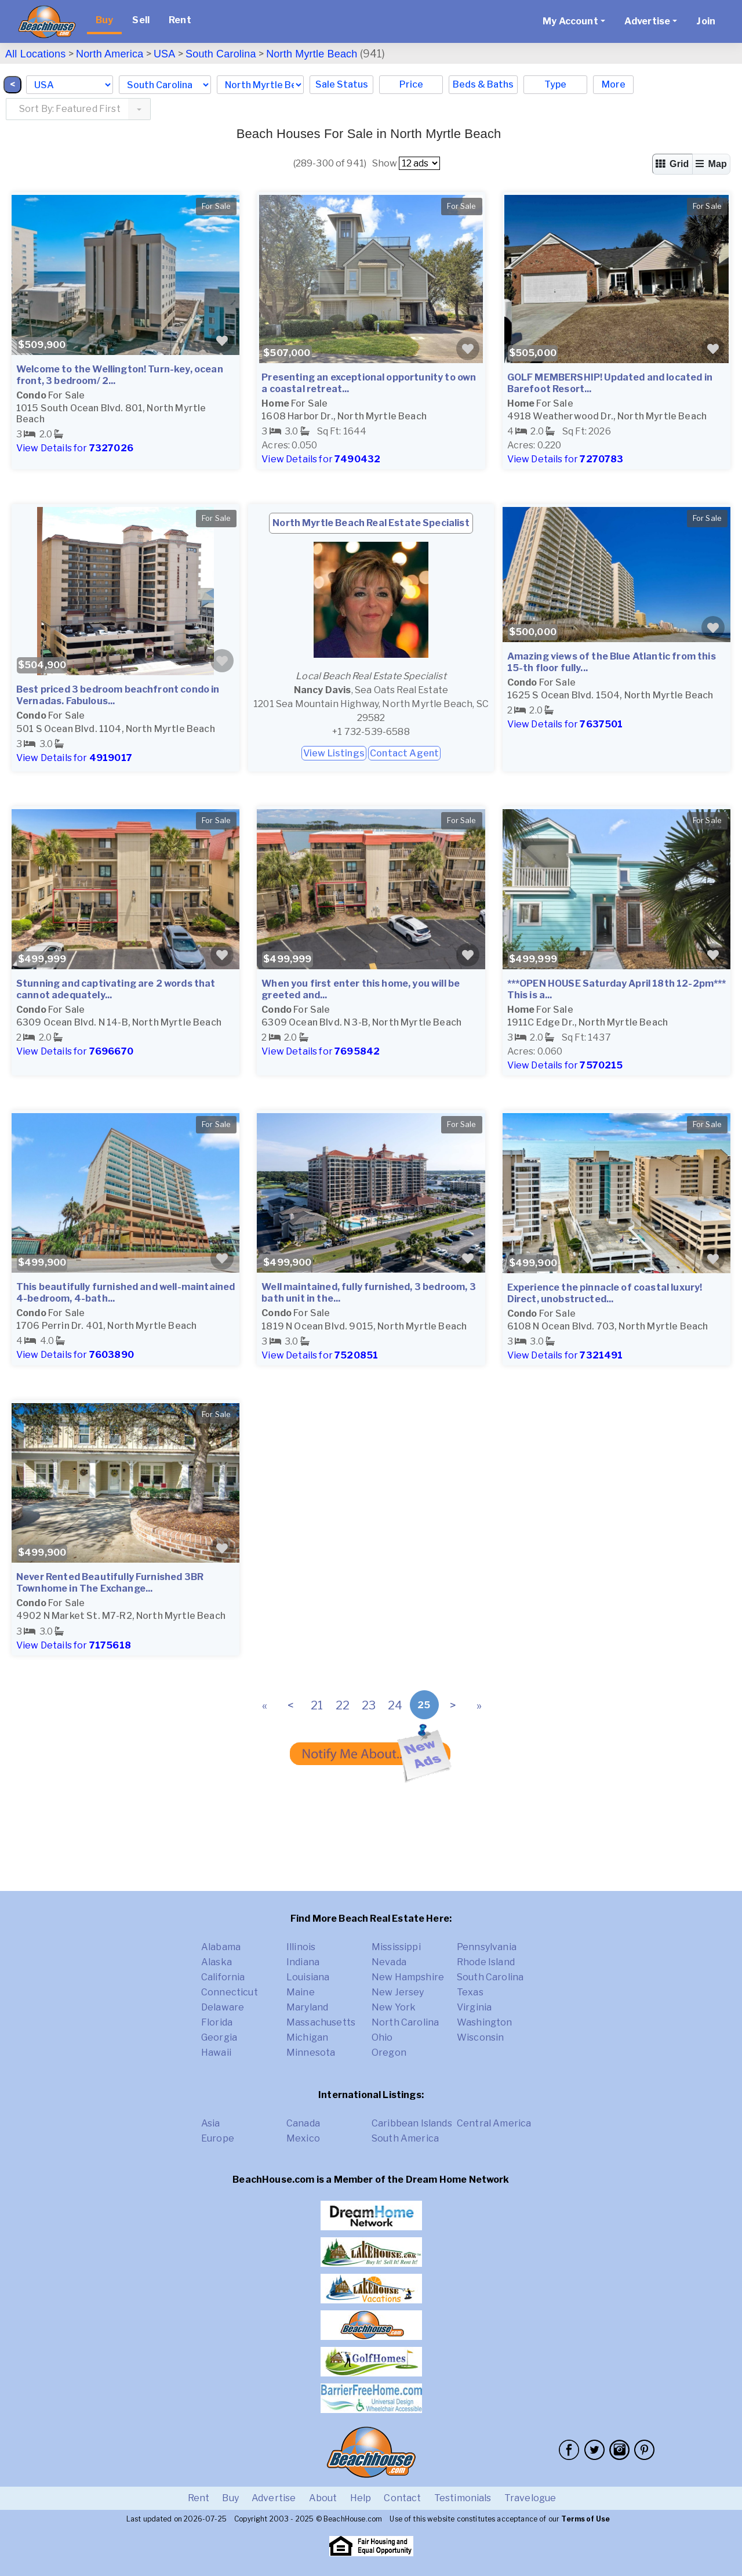 The image size is (742, 2576). Describe the element at coordinates (470, 1992) in the screenshot. I see `Texas` at that location.